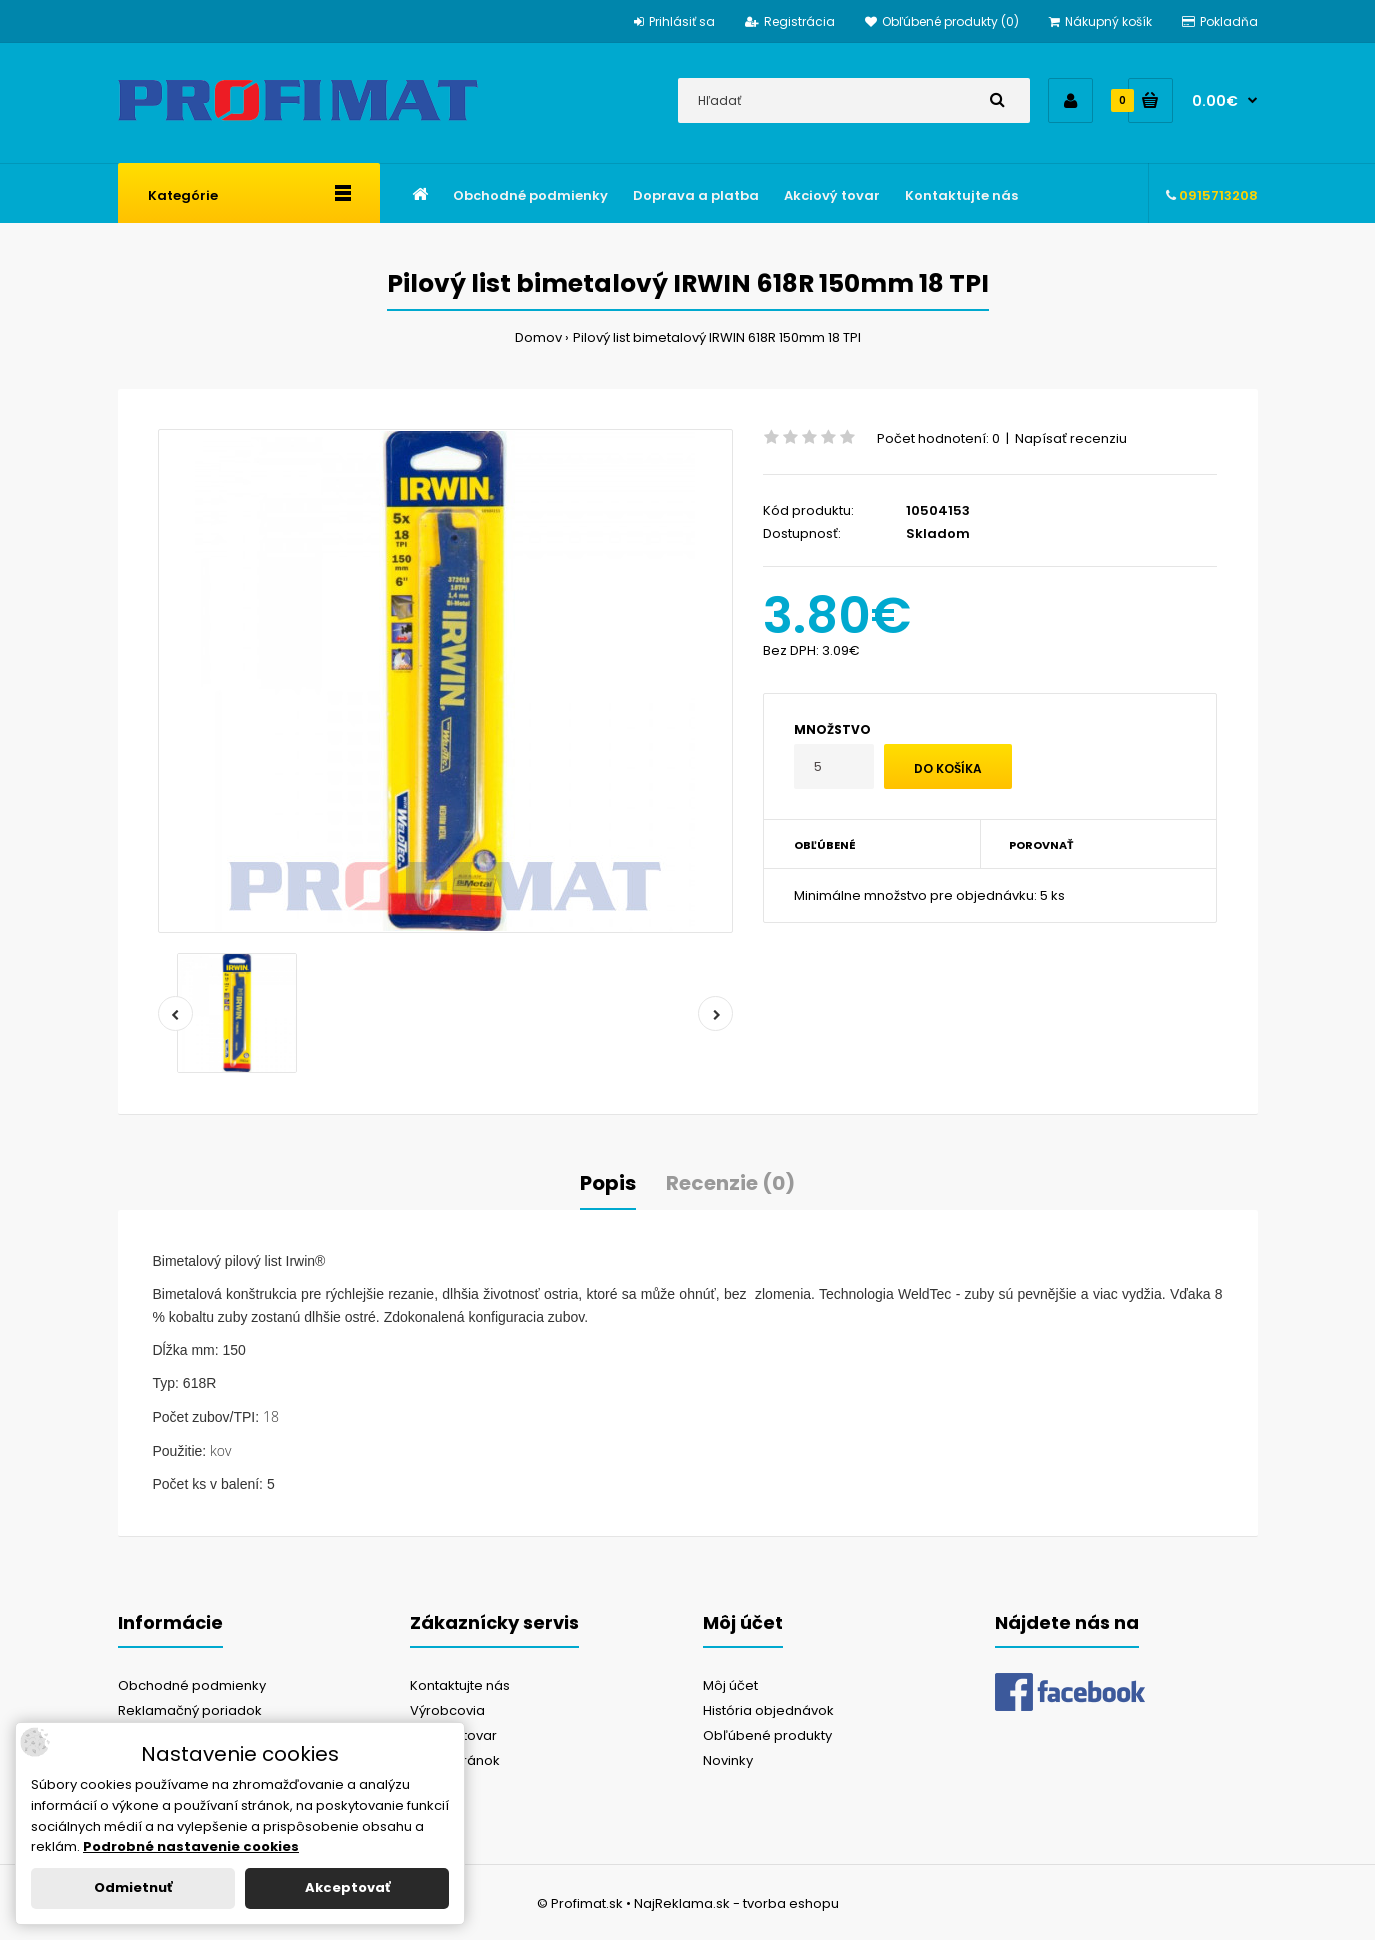 This screenshot has width=1375, height=1940. Describe the element at coordinates (1071, 438) in the screenshot. I see `Napísať recenziu` at that location.